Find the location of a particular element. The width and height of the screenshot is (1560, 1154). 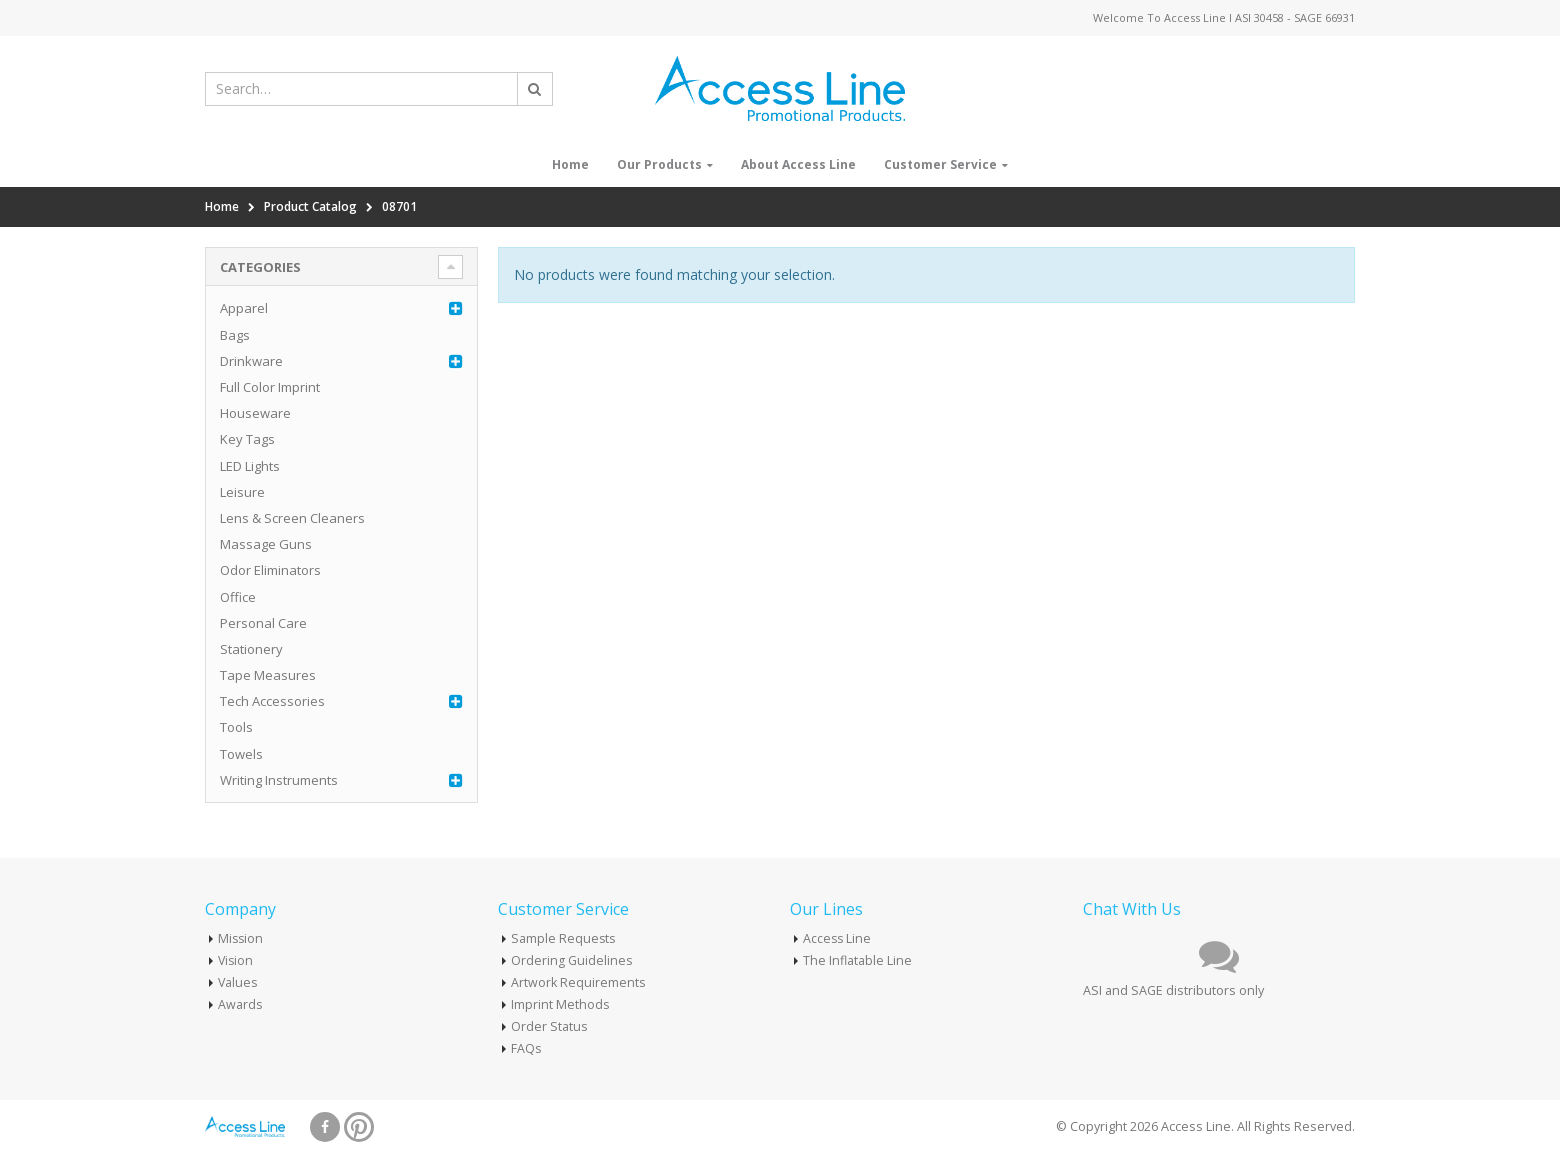

Order Status is located at coordinates (549, 1026).